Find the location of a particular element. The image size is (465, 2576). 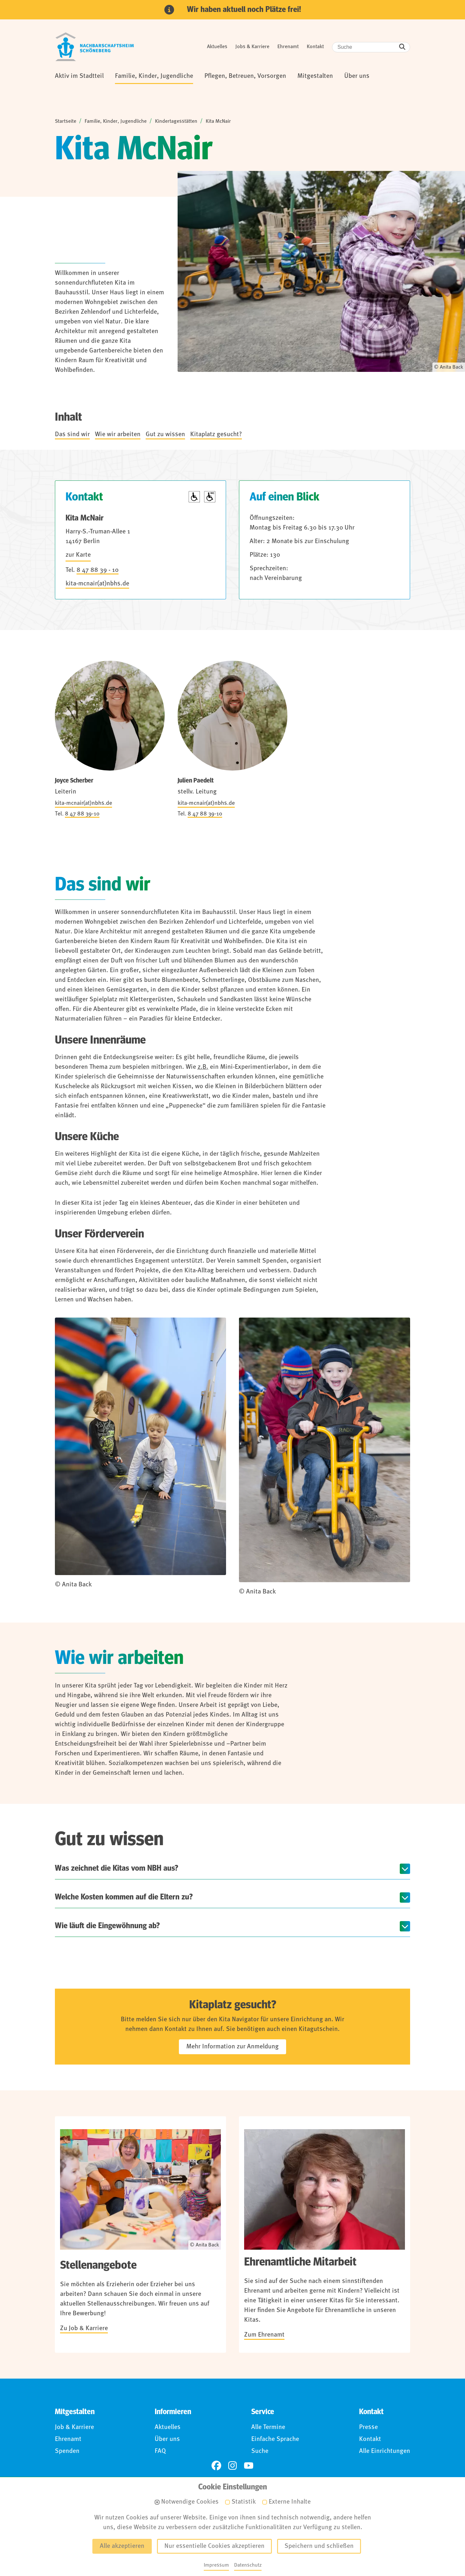

Kindertagesstätten is located at coordinates (176, 121).